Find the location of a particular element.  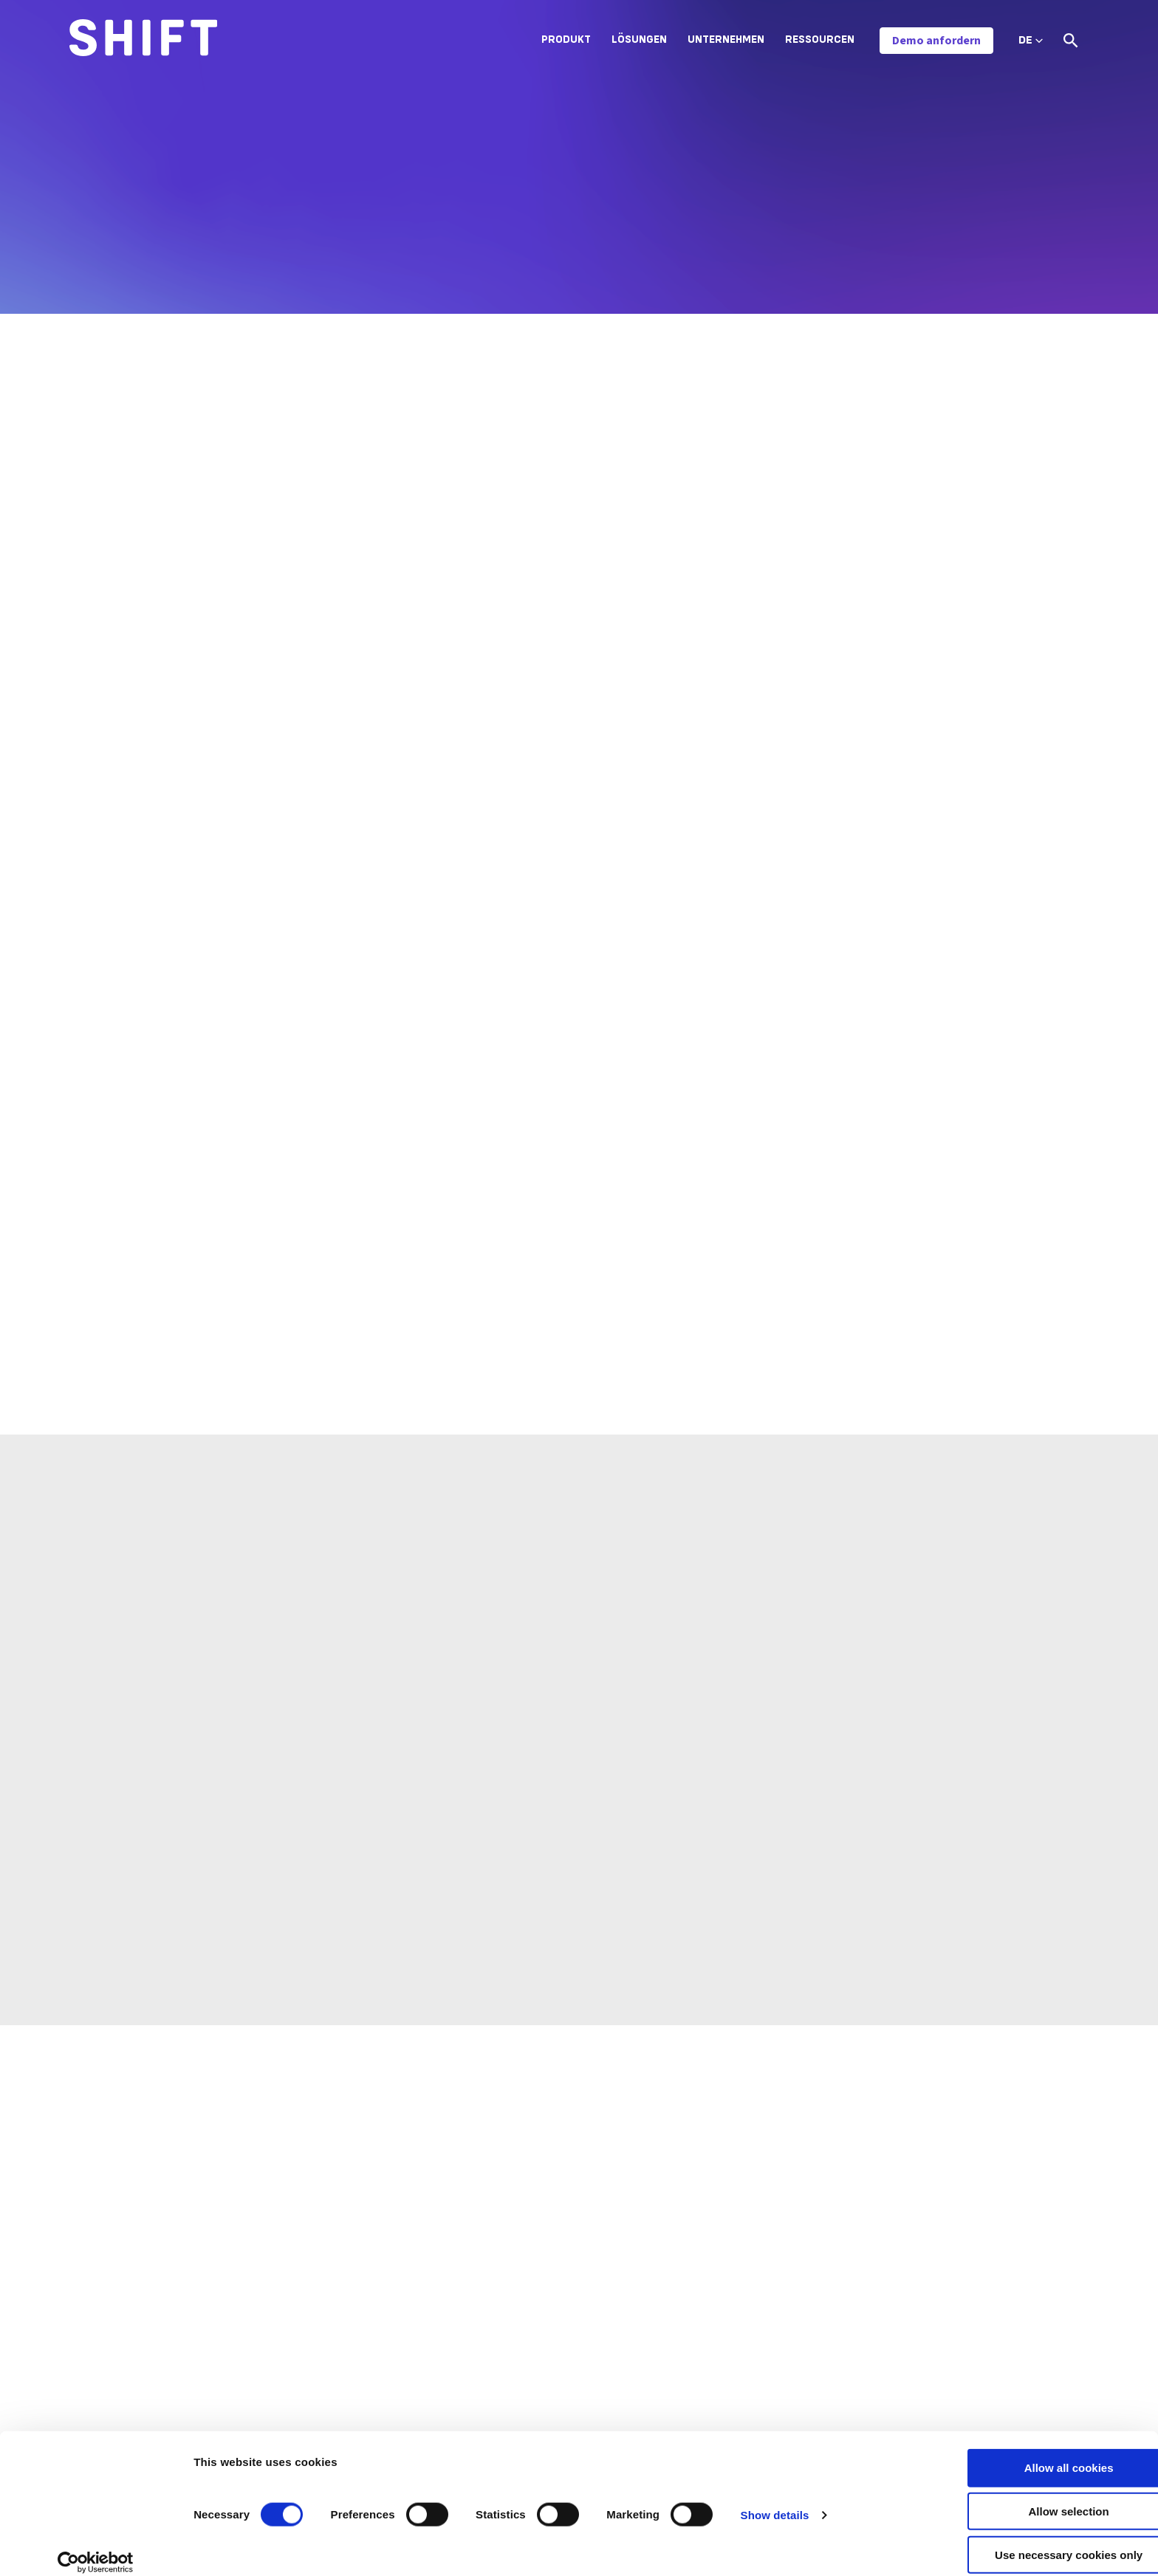

Show details is located at coordinates (775, 2499).